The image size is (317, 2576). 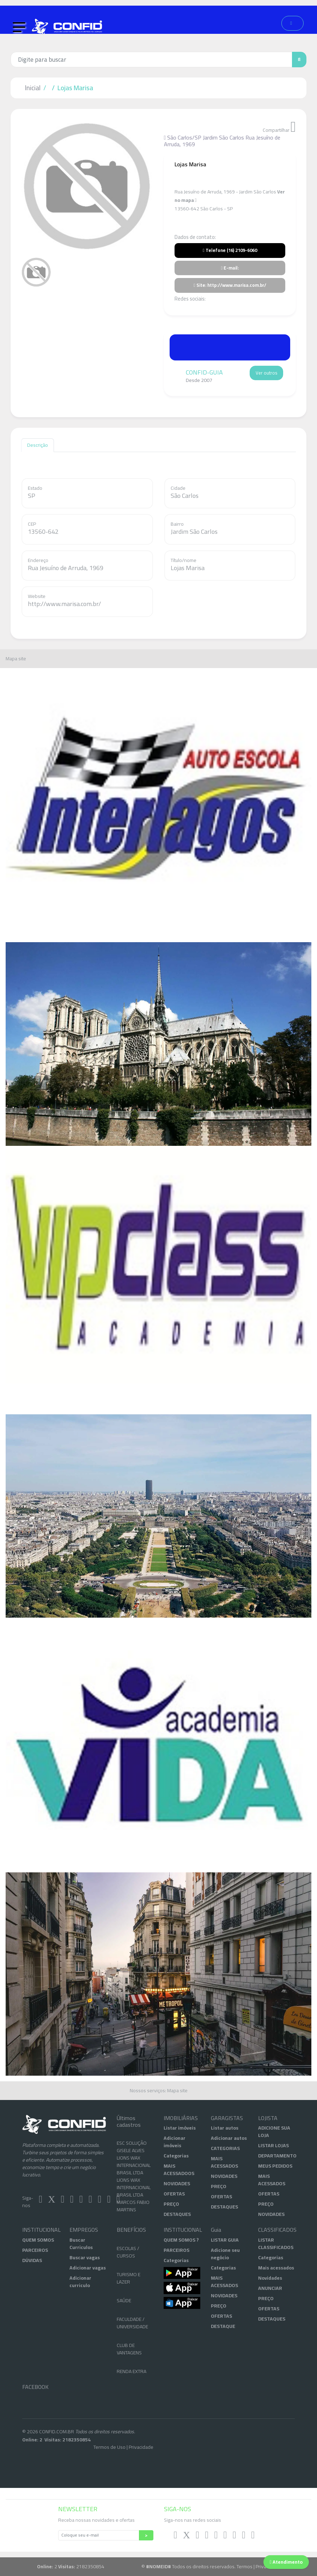 What do you see at coordinates (75, 87) in the screenshot?
I see `Lojas Marisa` at bounding box center [75, 87].